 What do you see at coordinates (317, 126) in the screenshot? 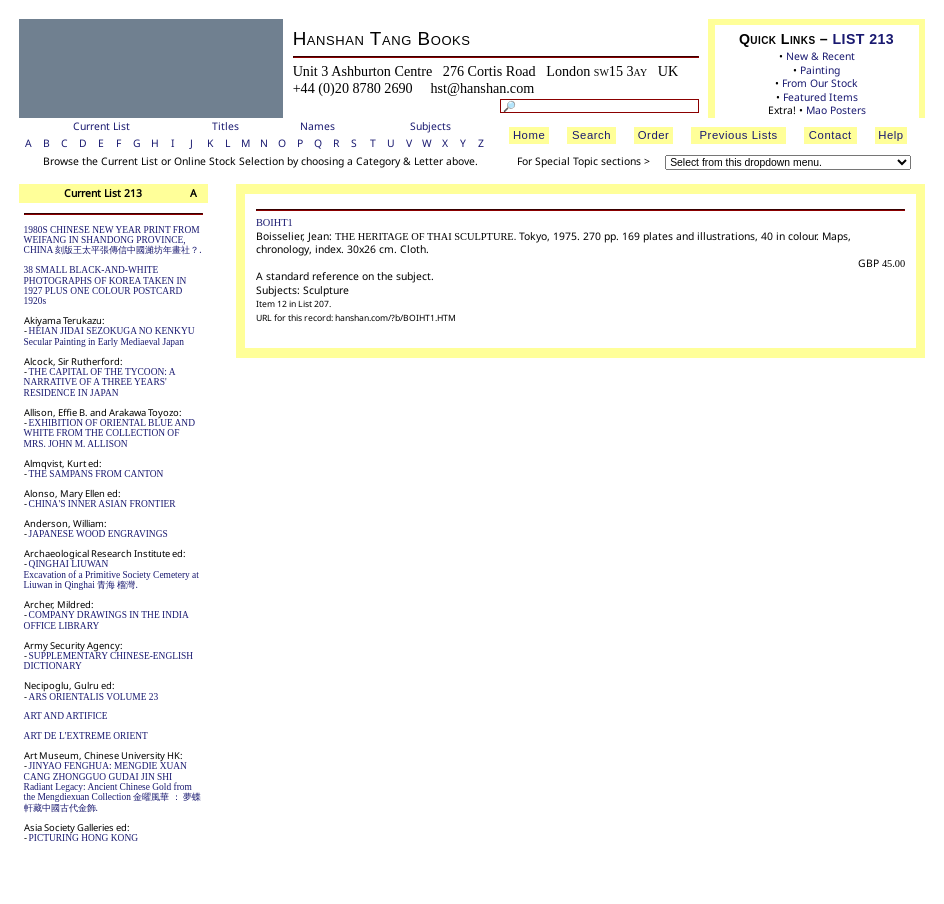
I see `Names` at bounding box center [317, 126].